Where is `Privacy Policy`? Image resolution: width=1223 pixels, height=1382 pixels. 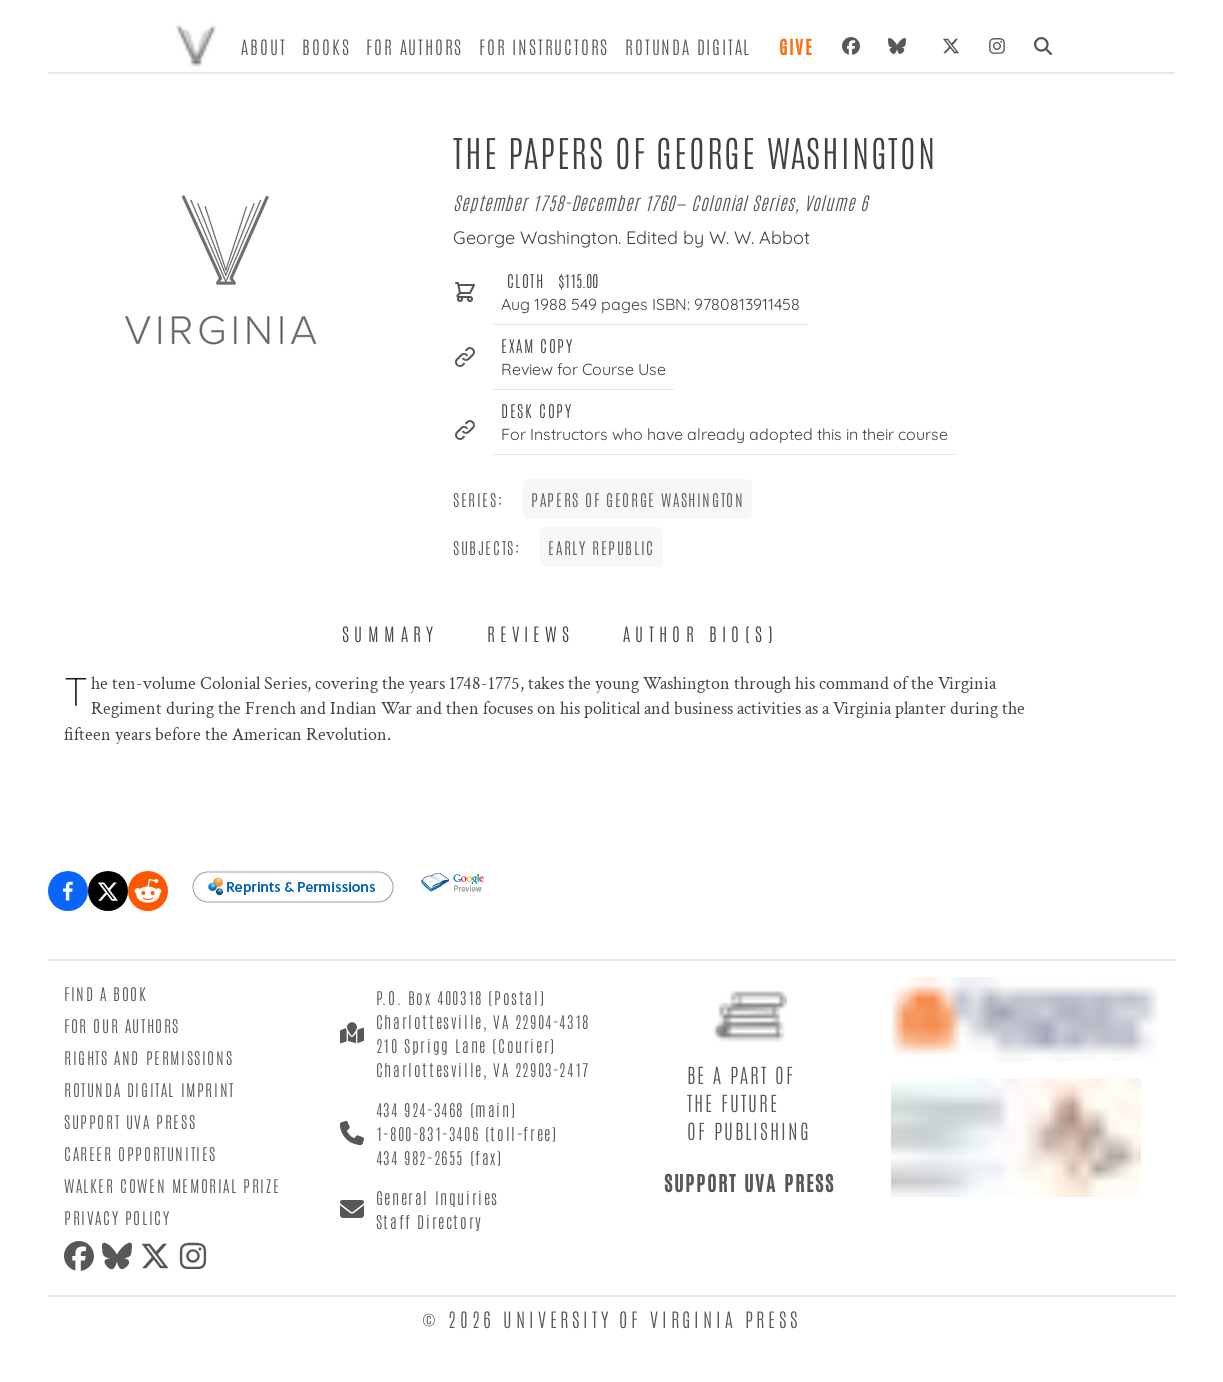
Privacy Policy is located at coordinates (117, 1217).